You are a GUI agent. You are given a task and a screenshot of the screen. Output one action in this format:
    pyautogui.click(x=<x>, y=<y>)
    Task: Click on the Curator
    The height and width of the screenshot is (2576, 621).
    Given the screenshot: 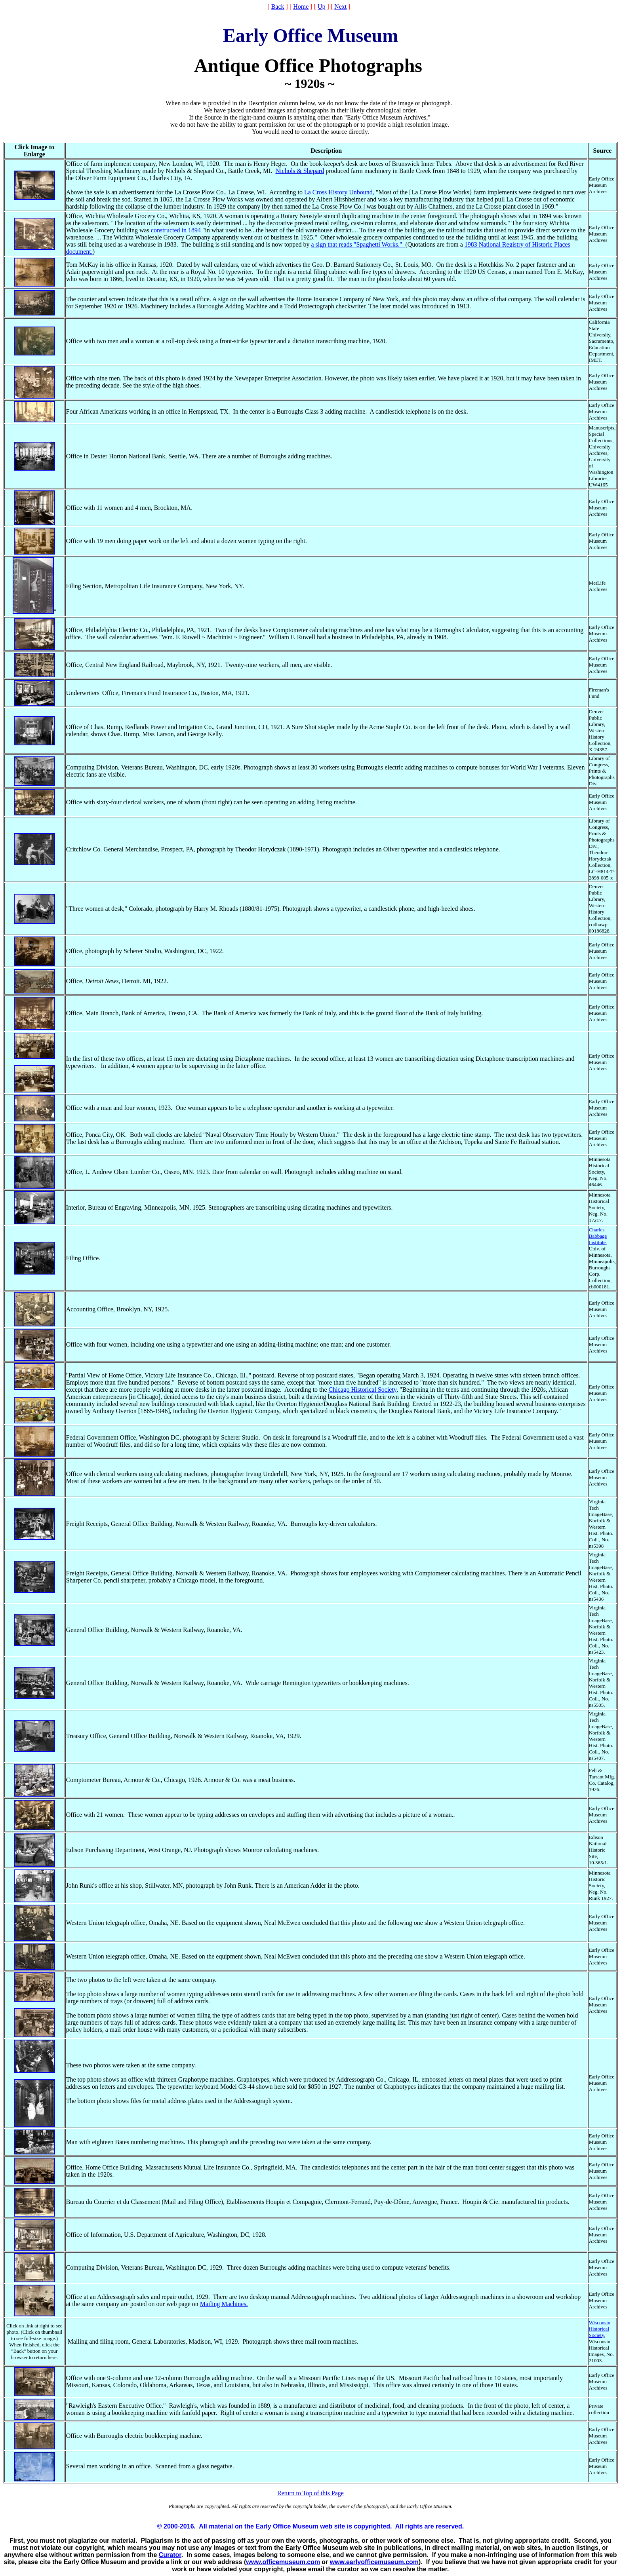 What is the action you would take?
    pyautogui.click(x=170, y=2554)
    